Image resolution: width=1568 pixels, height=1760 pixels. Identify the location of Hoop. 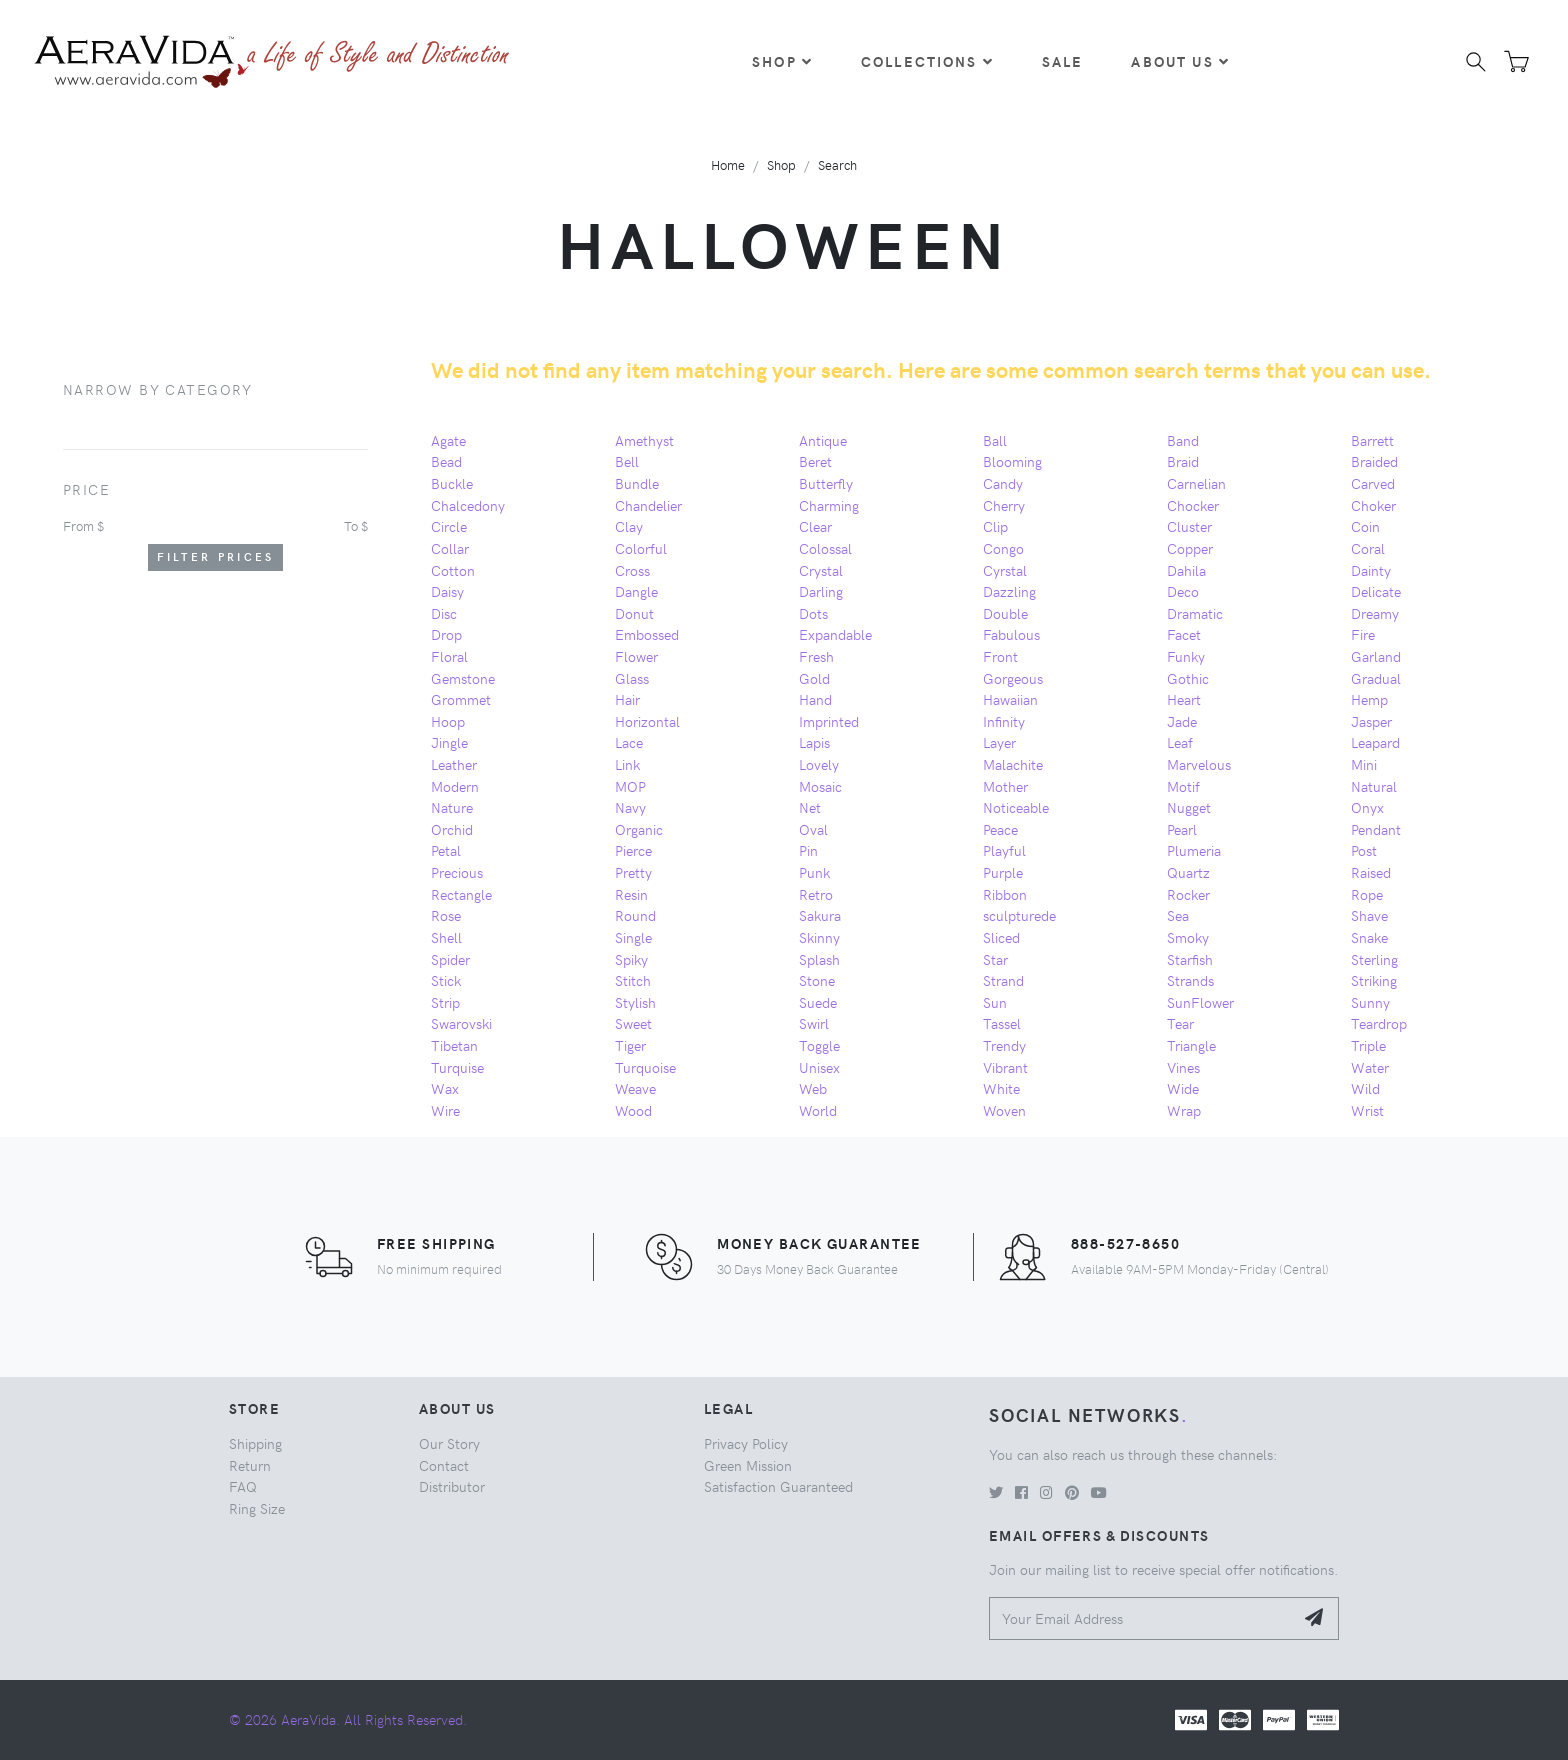
(448, 721).